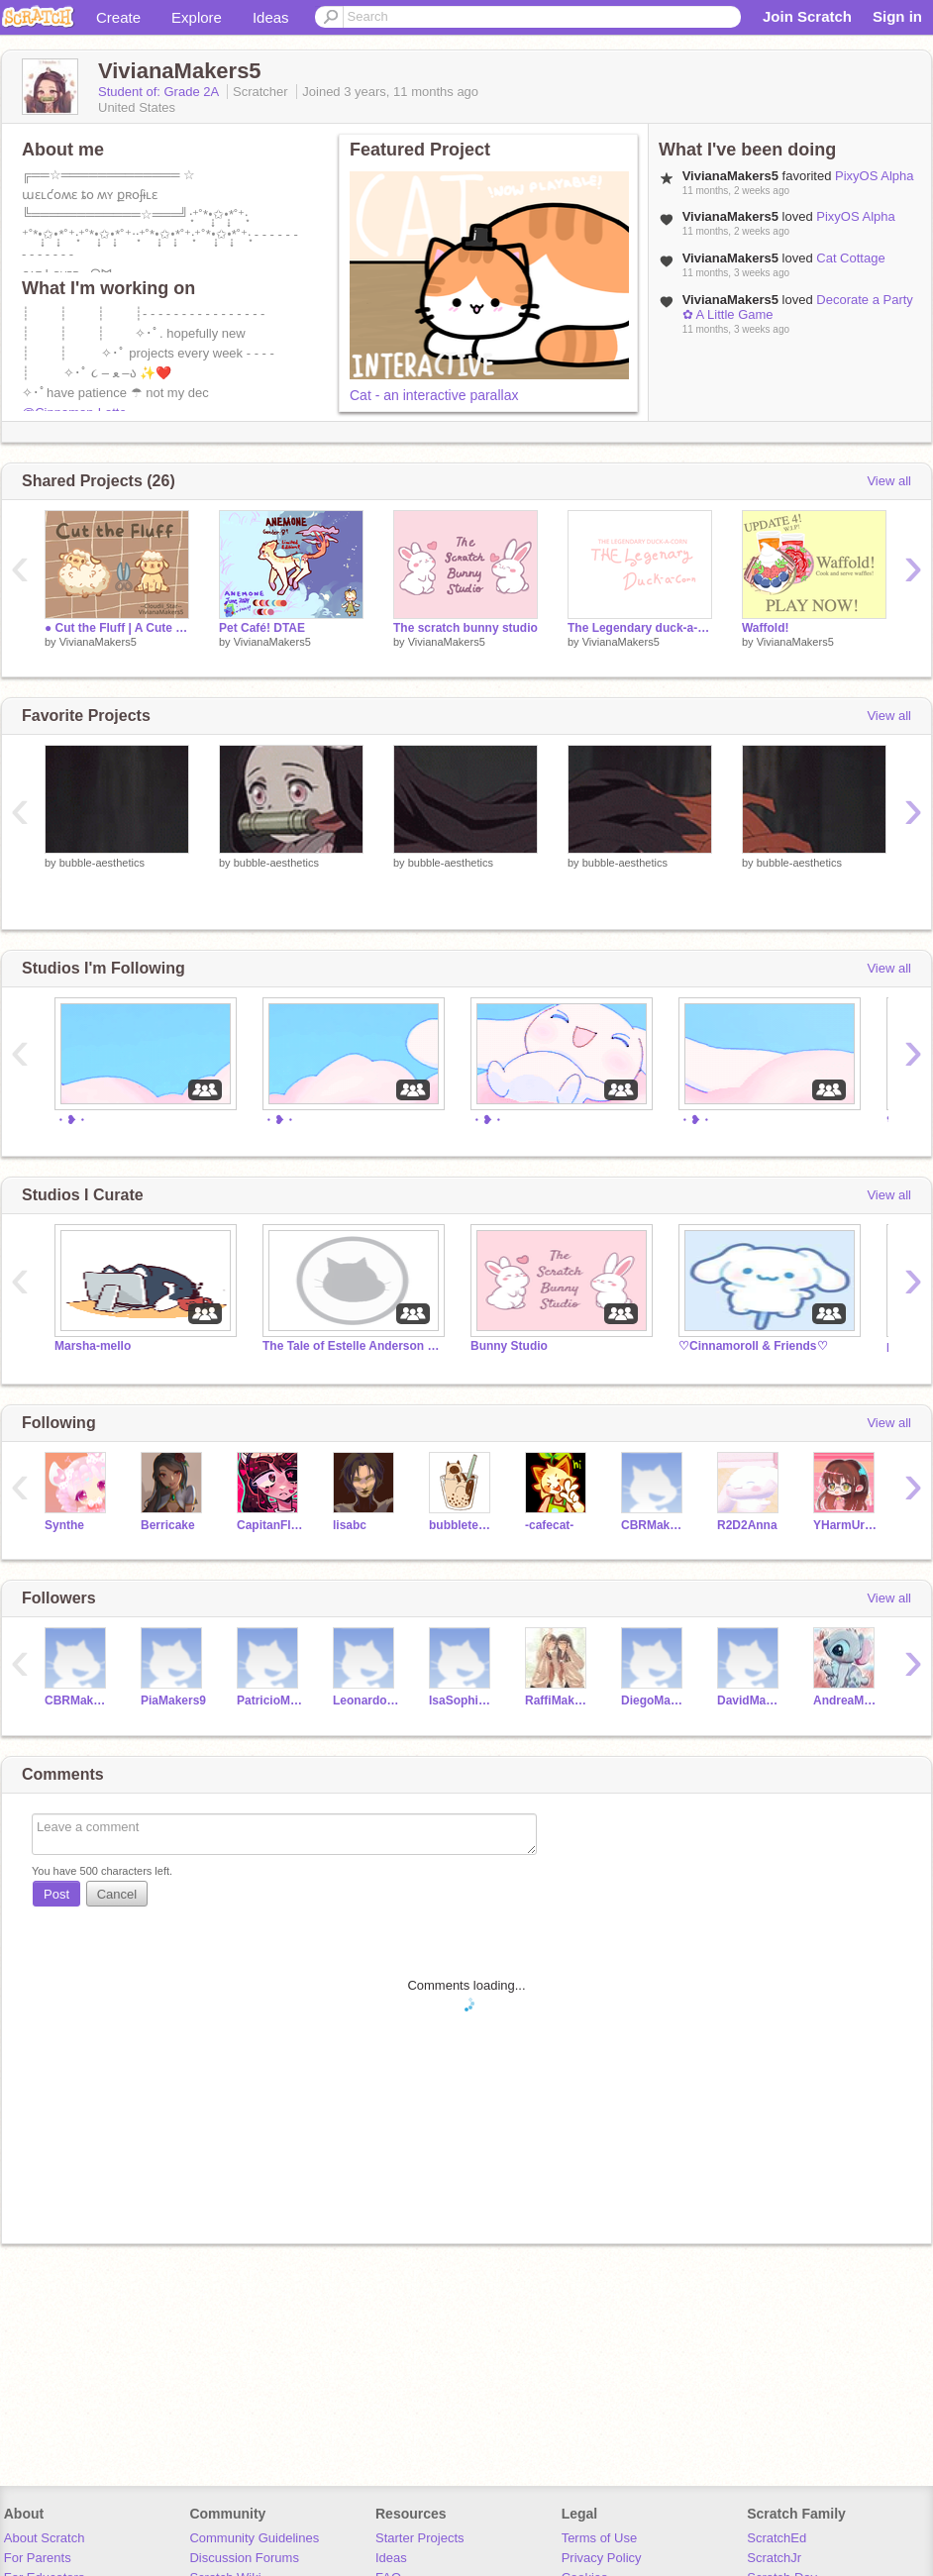 The image size is (933, 2576). I want to click on PiaMakers9, so click(173, 1700).